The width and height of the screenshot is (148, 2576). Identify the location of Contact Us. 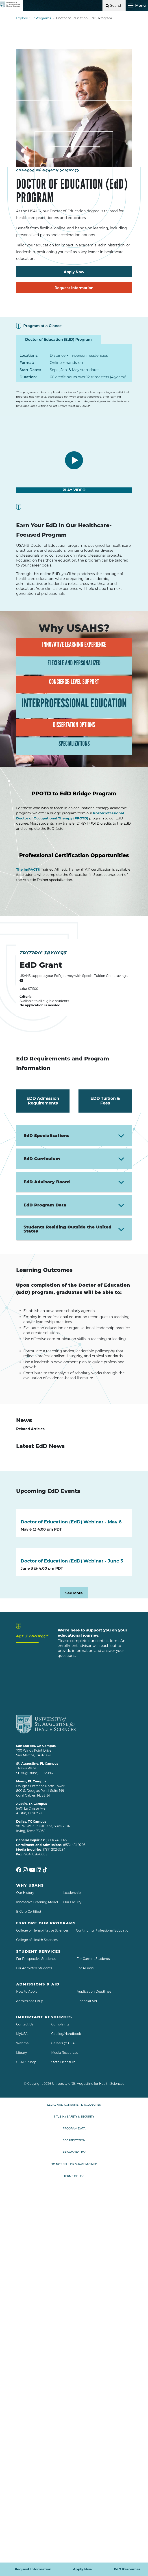
(24, 2397).